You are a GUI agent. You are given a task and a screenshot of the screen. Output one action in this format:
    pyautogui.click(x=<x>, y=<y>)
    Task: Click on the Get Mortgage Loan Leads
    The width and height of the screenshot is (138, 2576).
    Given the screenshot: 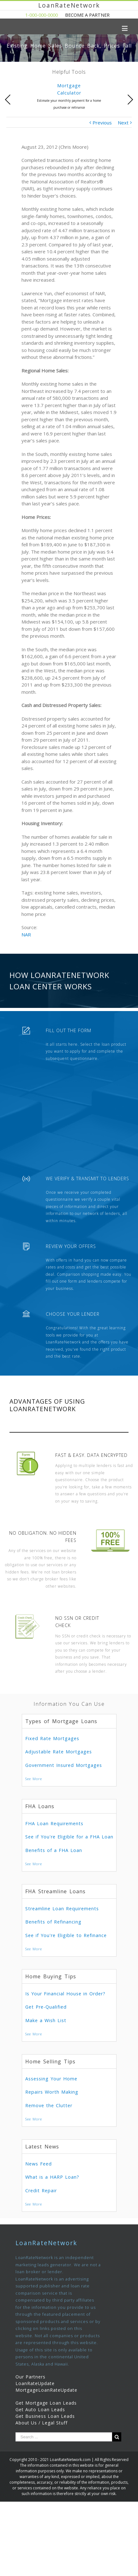 What is the action you would take?
    pyautogui.click(x=46, y=2403)
    